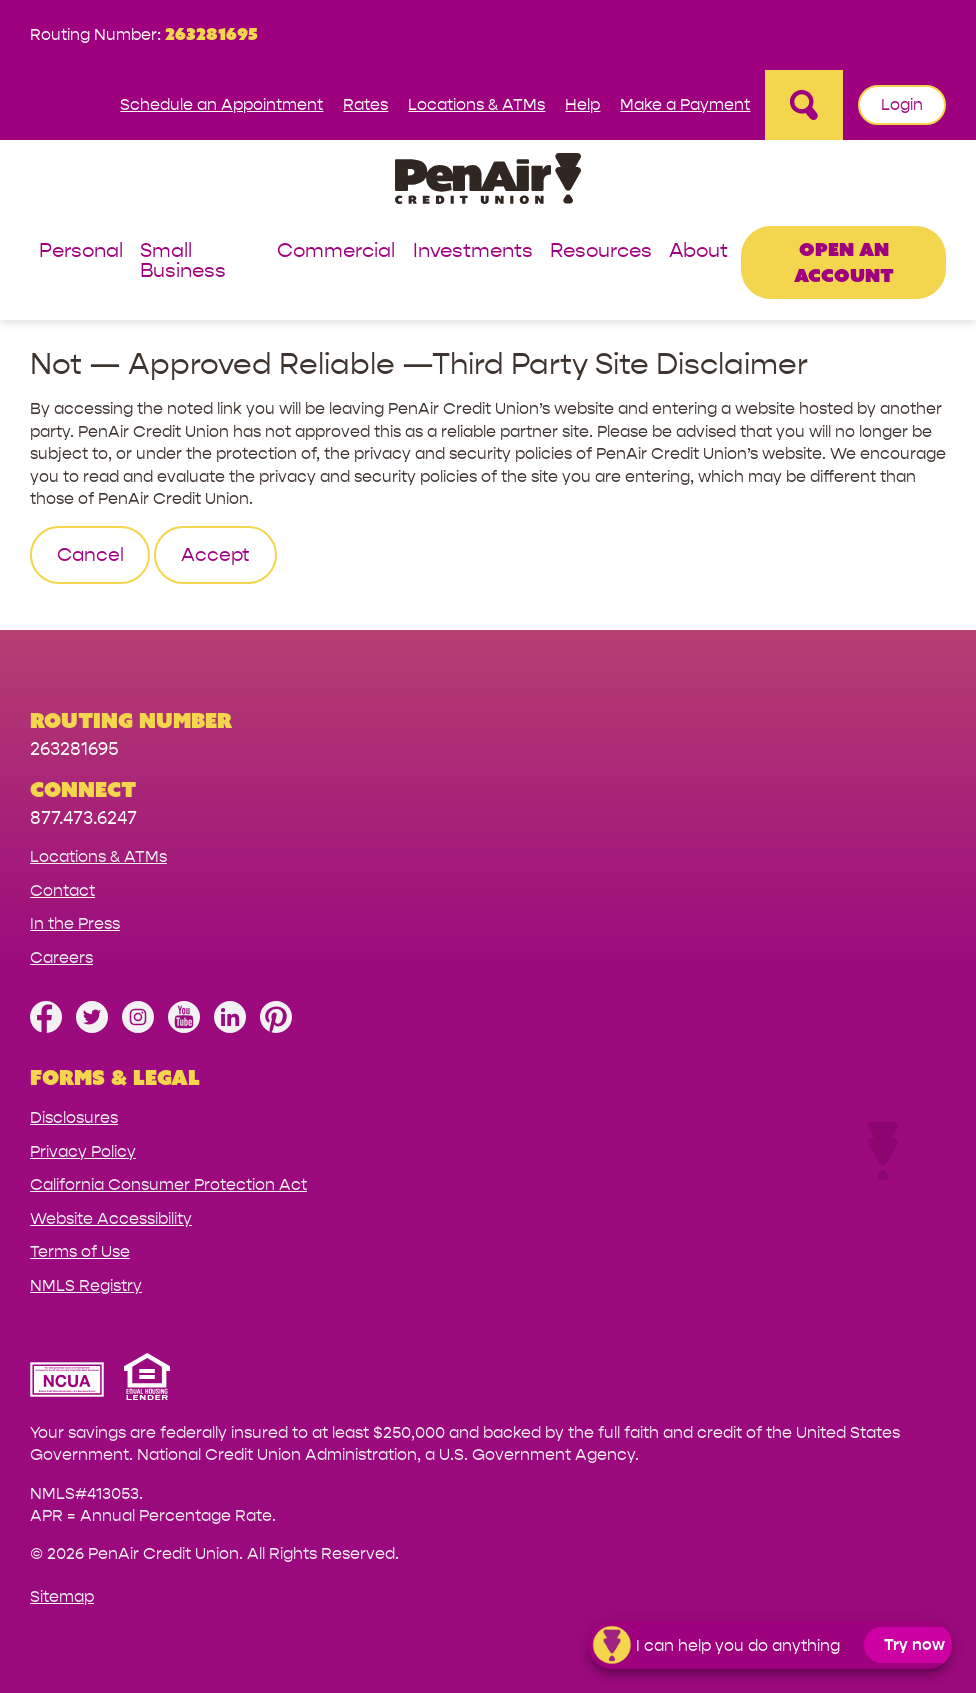  Describe the element at coordinates (184, 1027) in the screenshot. I see `[Subscribe on YouTube]` at that location.